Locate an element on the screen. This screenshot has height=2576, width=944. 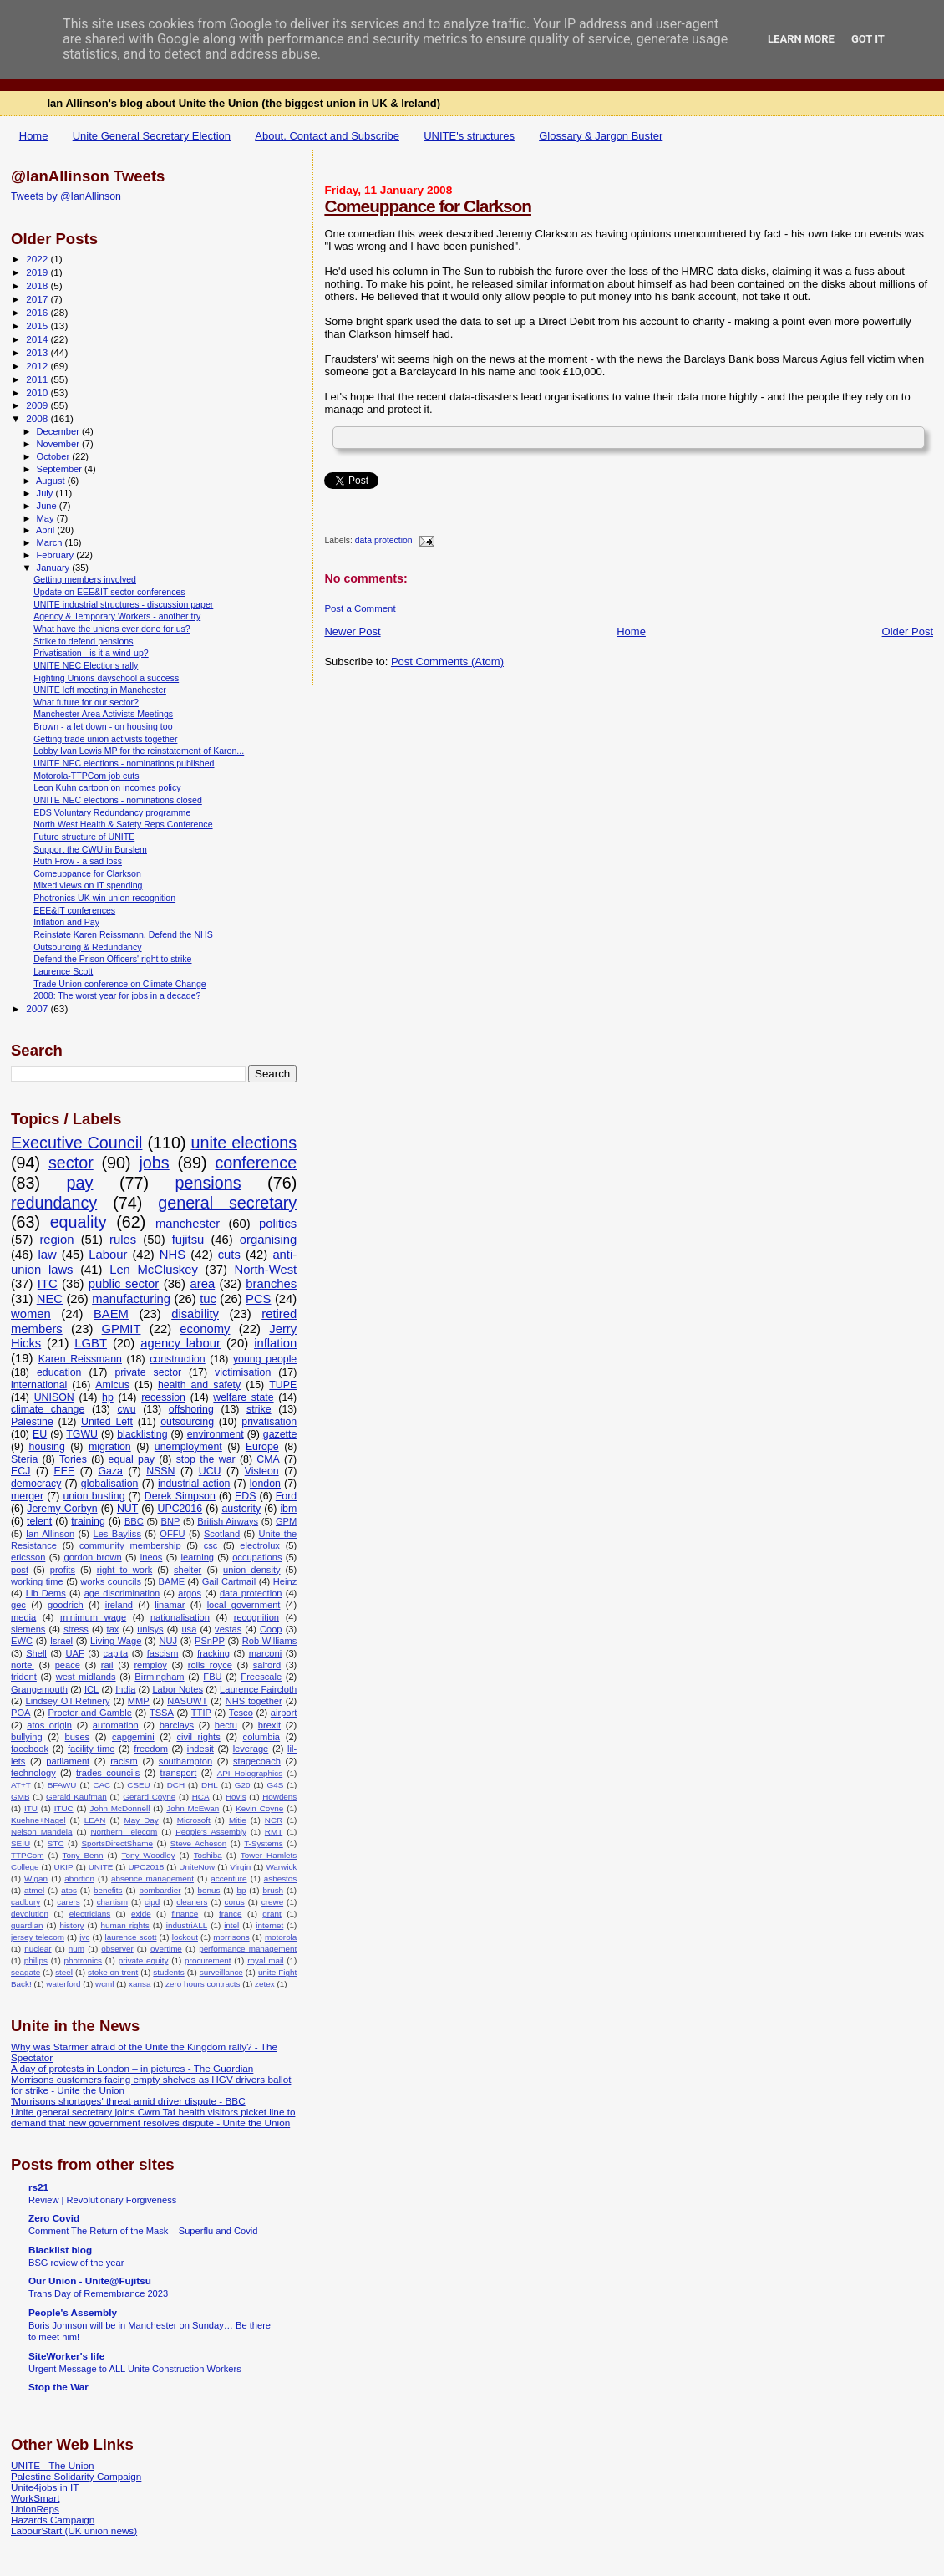
intel is located at coordinates (231, 1925).